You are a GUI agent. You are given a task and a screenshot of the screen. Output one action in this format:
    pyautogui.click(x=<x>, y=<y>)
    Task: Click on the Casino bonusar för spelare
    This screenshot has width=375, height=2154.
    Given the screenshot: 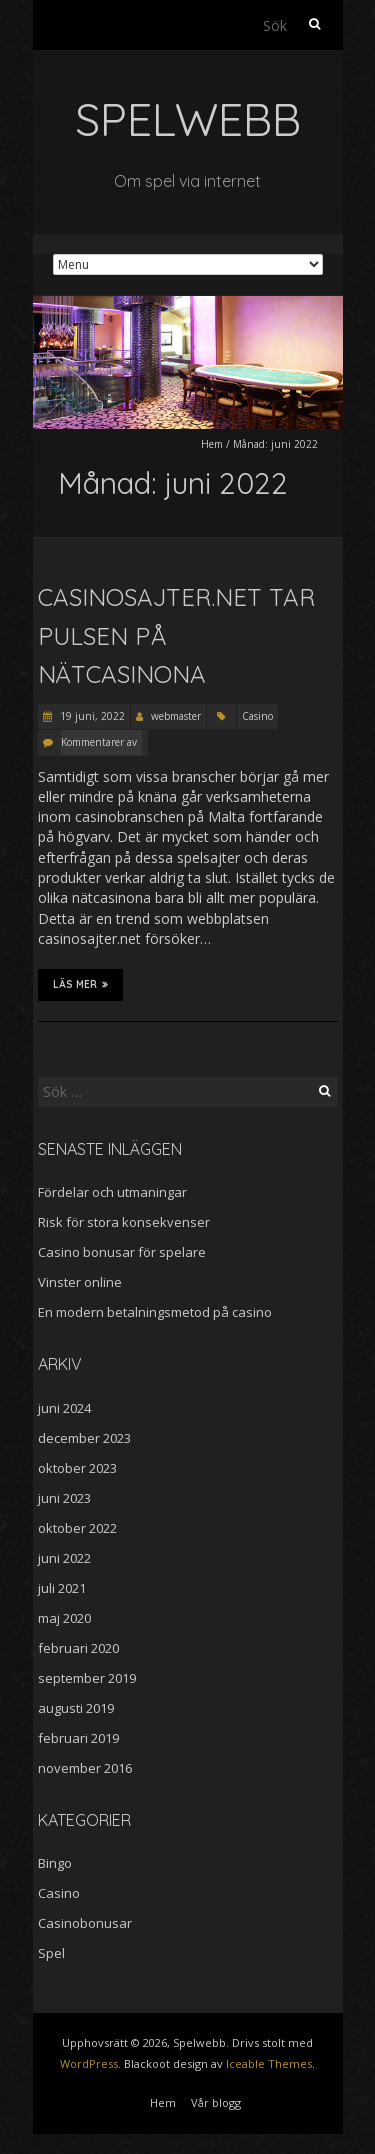 What is the action you would take?
    pyautogui.click(x=122, y=1252)
    